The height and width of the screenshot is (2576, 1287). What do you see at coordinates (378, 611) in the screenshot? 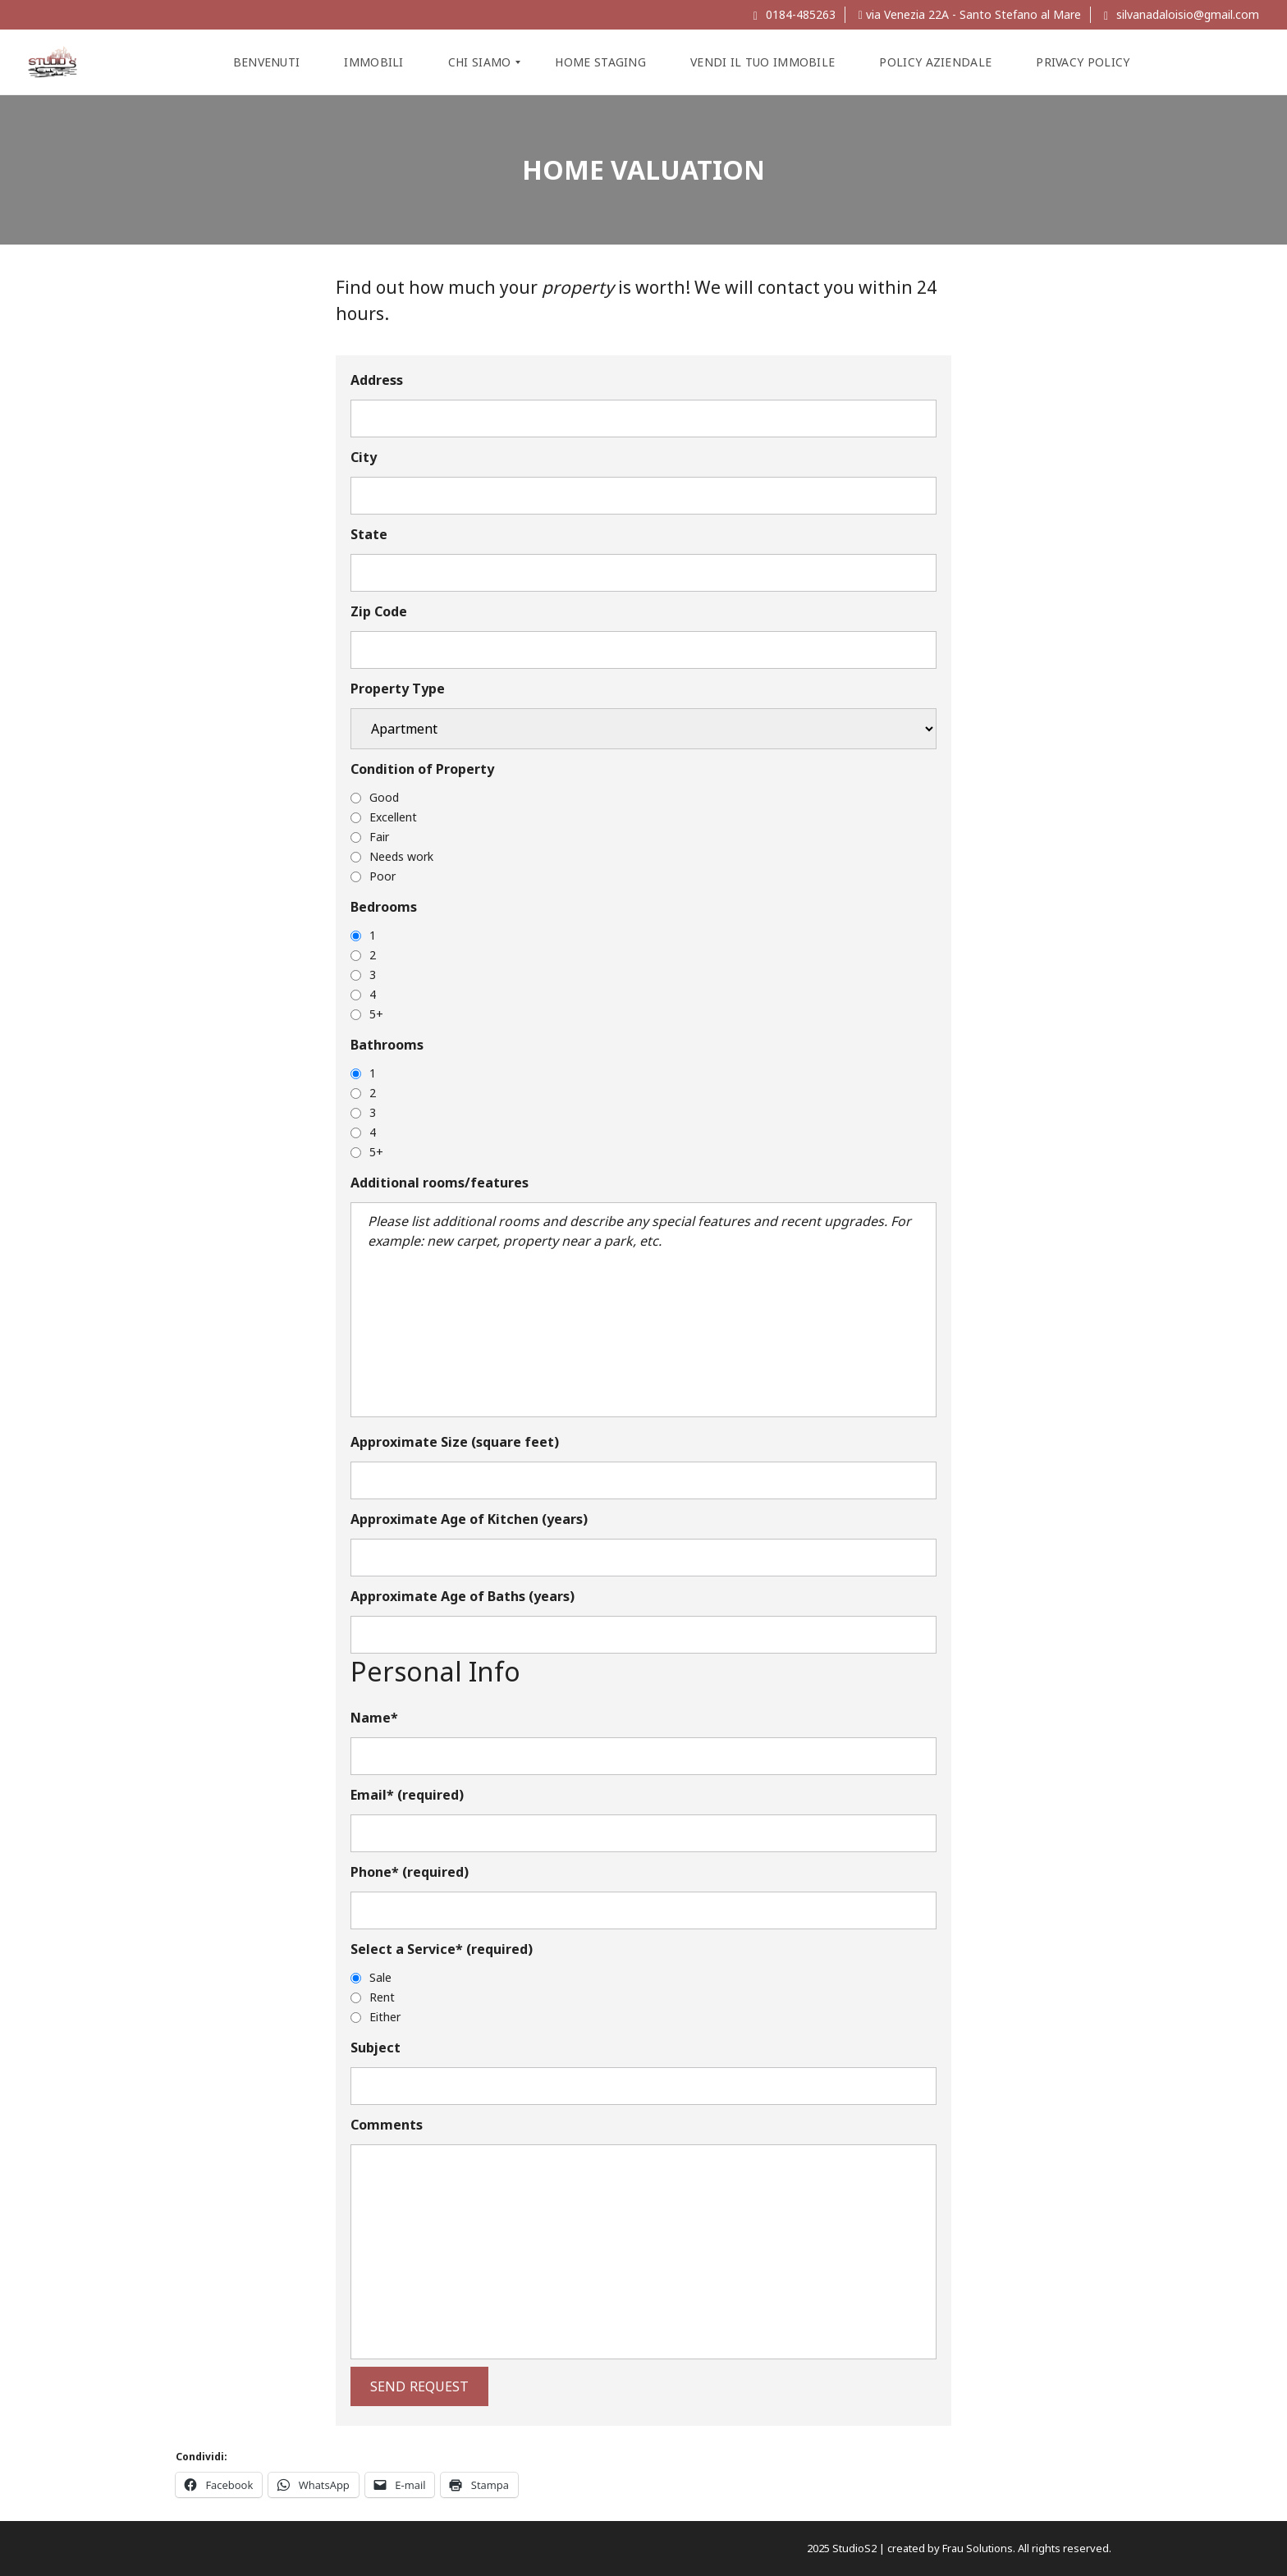
I see `Zip Code` at bounding box center [378, 611].